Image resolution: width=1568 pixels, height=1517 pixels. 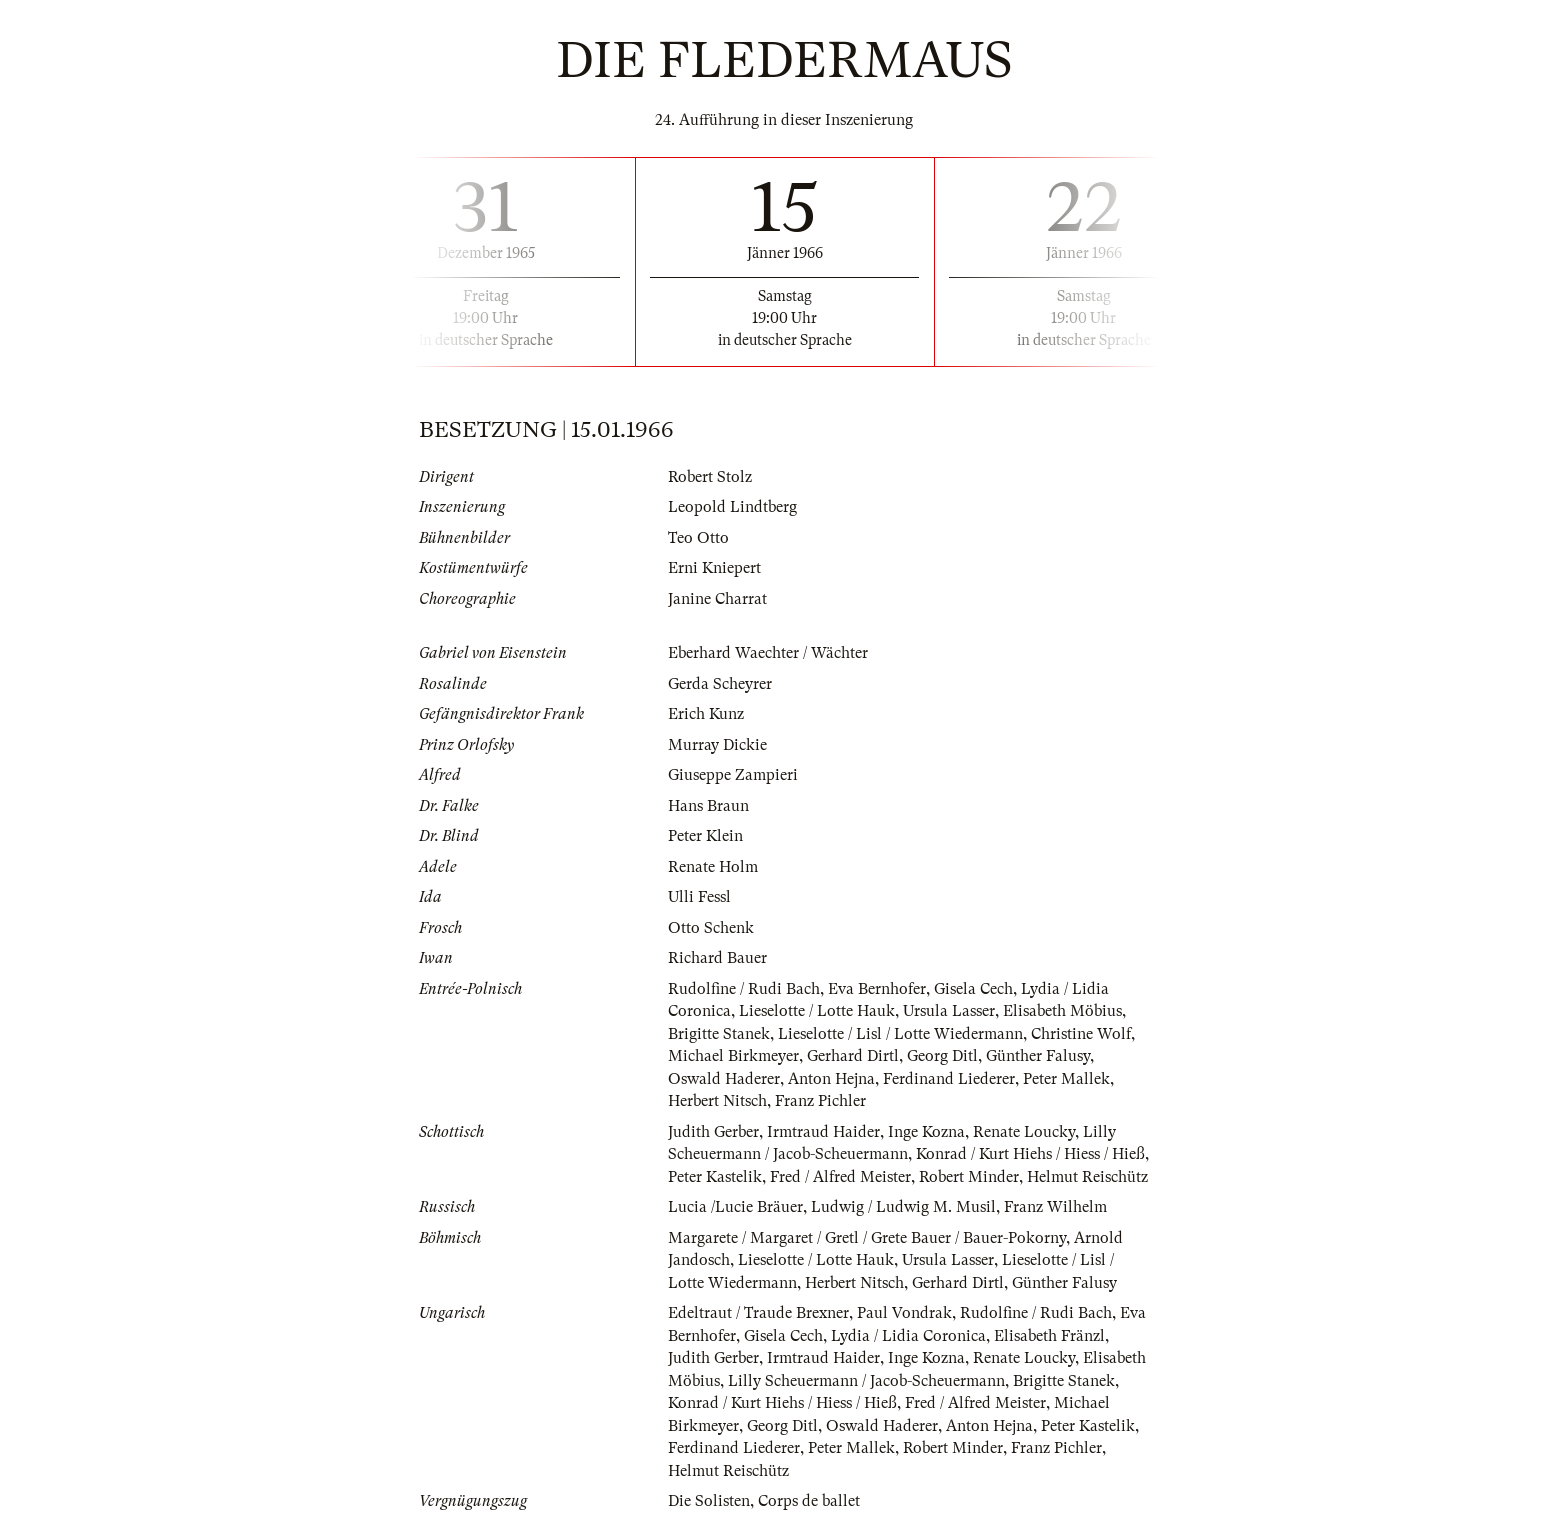 I want to click on Ursula Lasser, so click(x=949, y=1011).